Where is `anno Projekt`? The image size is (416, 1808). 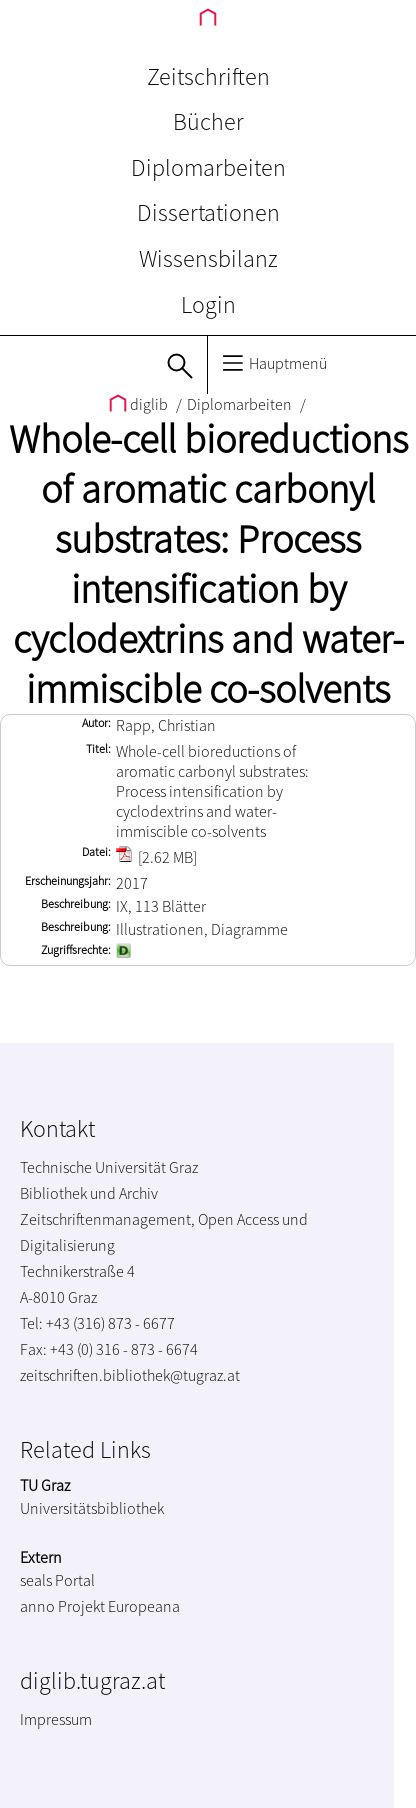 anno Projekt is located at coordinates (62, 1606).